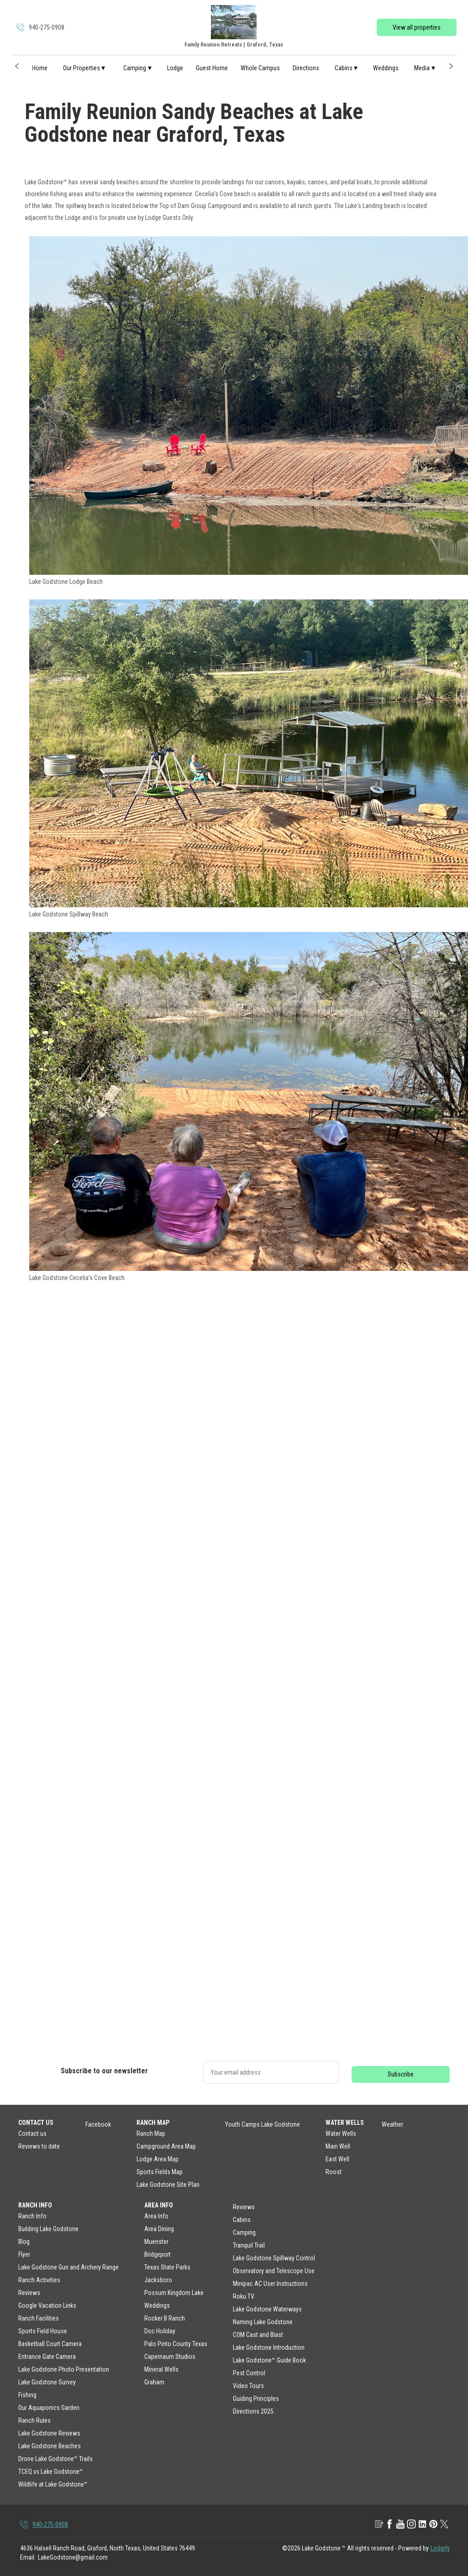 The image size is (468, 2576). Describe the element at coordinates (249, 2373) in the screenshot. I see `Pest Control` at that location.